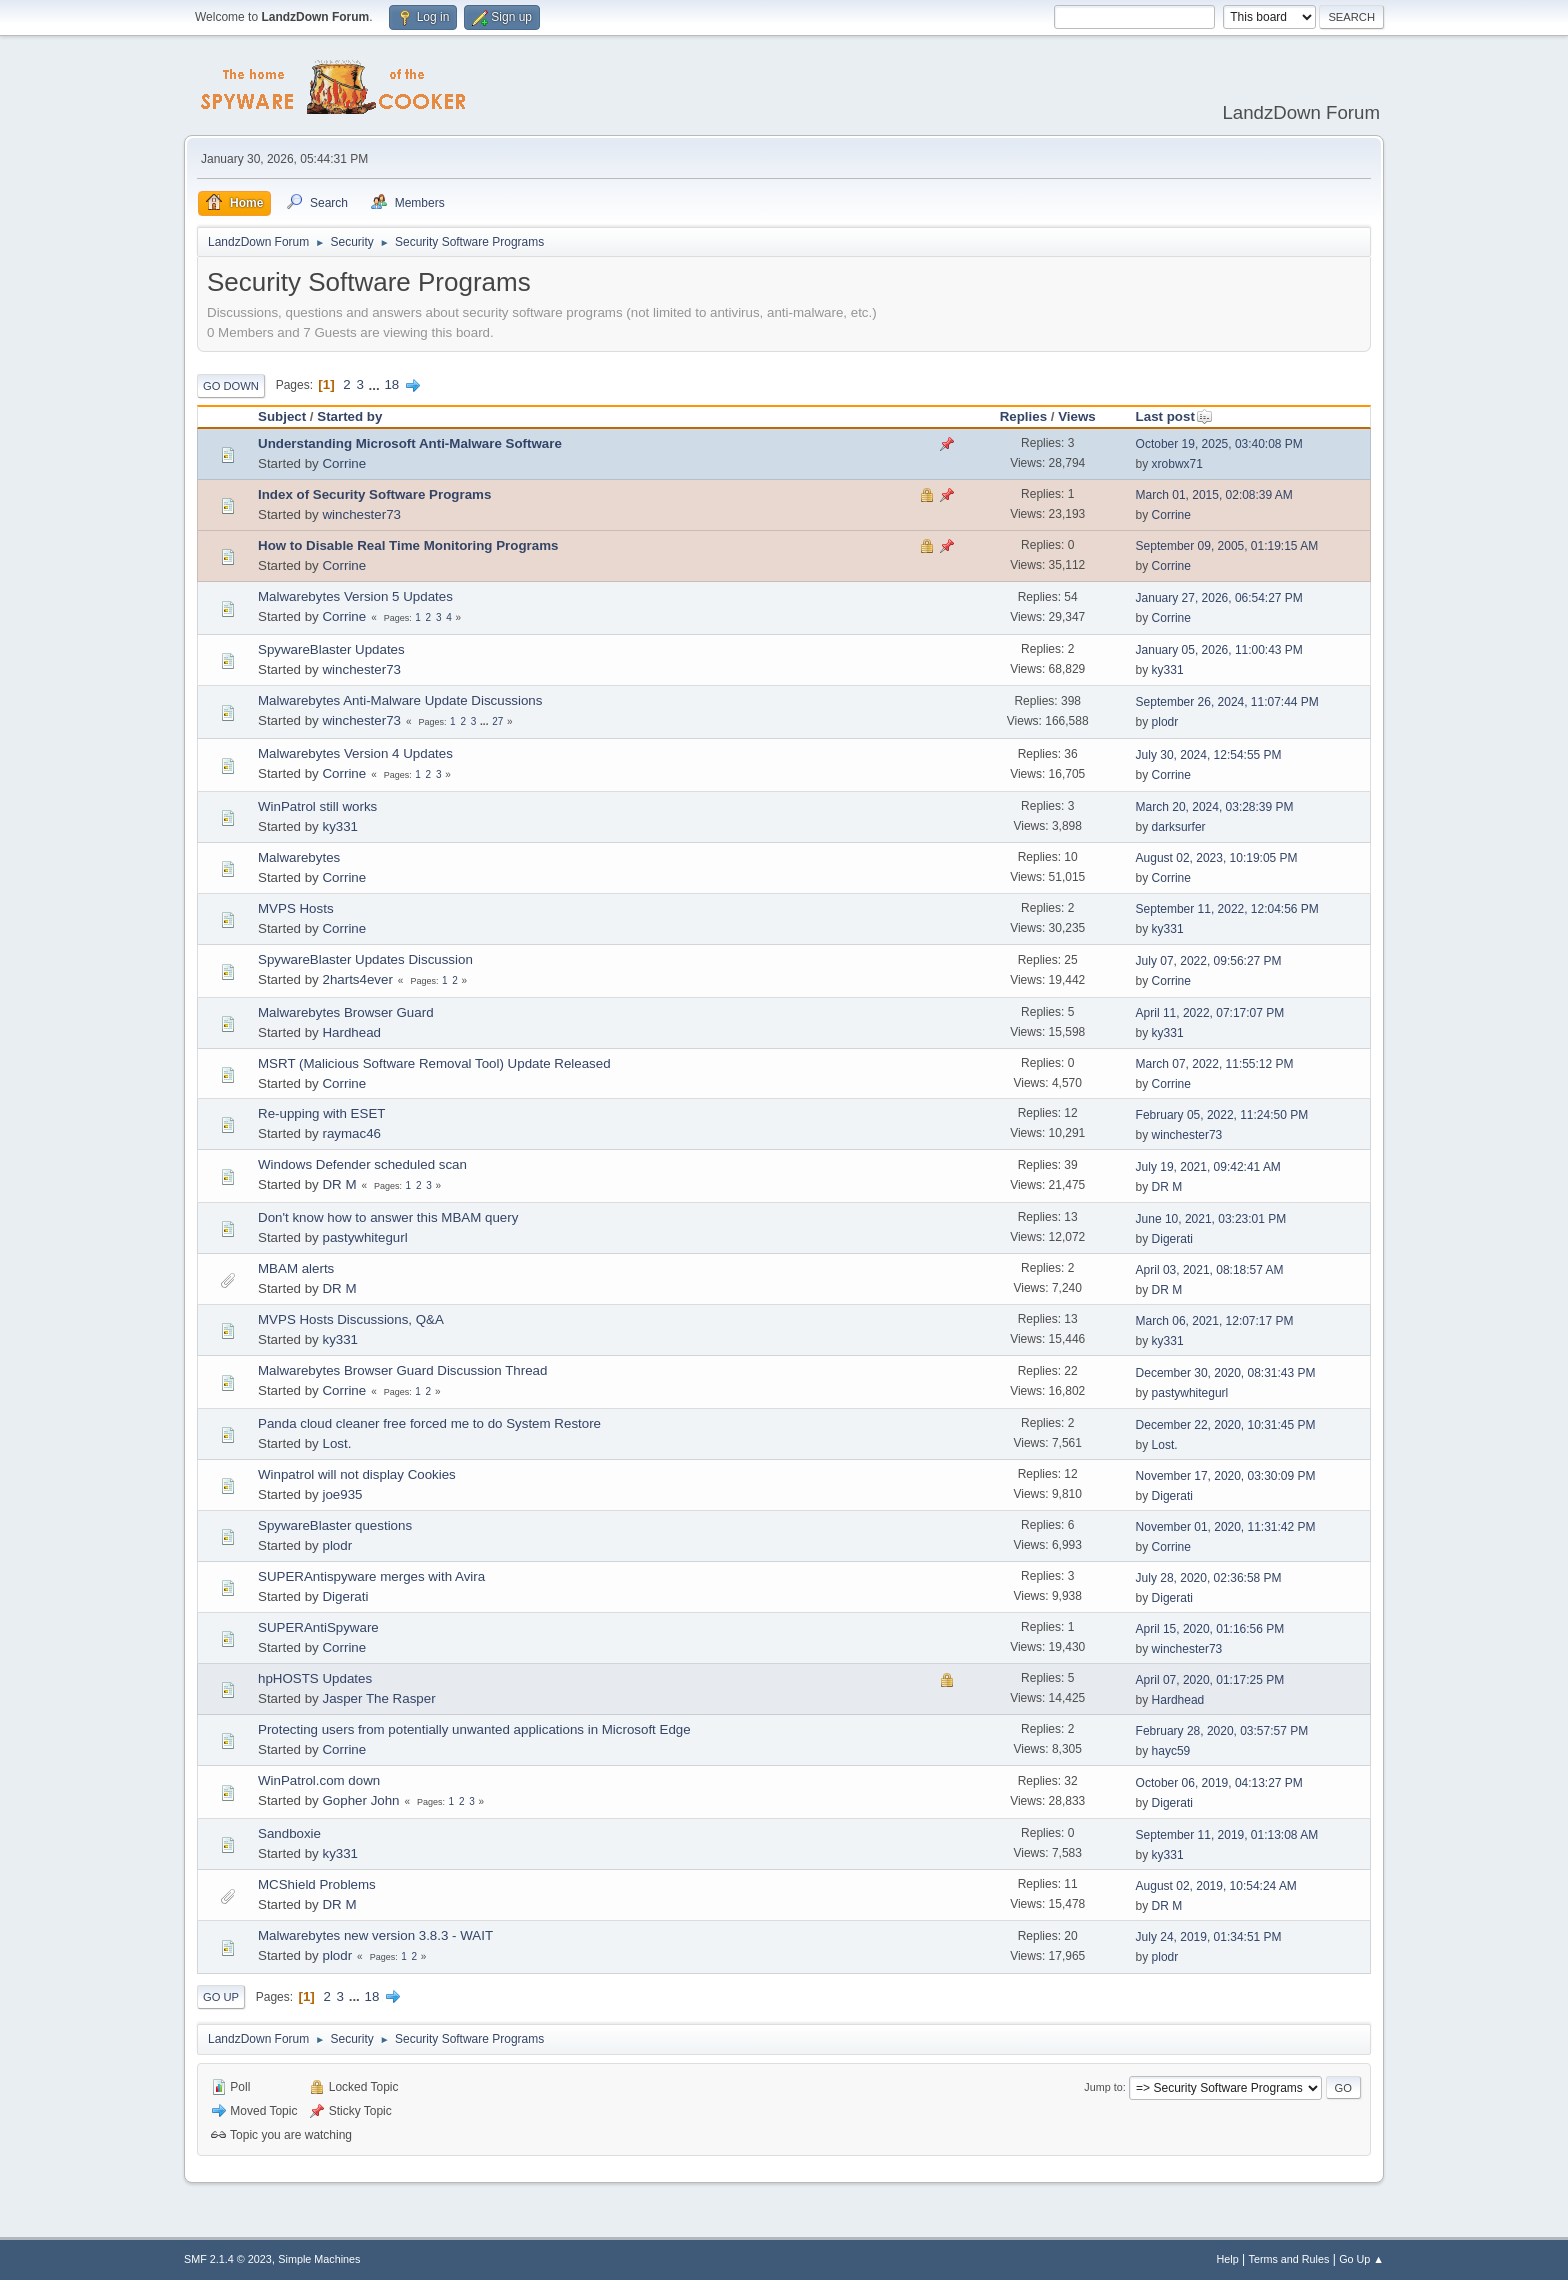 The width and height of the screenshot is (1568, 2280). What do you see at coordinates (388, 1217) in the screenshot?
I see `Don't know how to answer this MBAM query` at bounding box center [388, 1217].